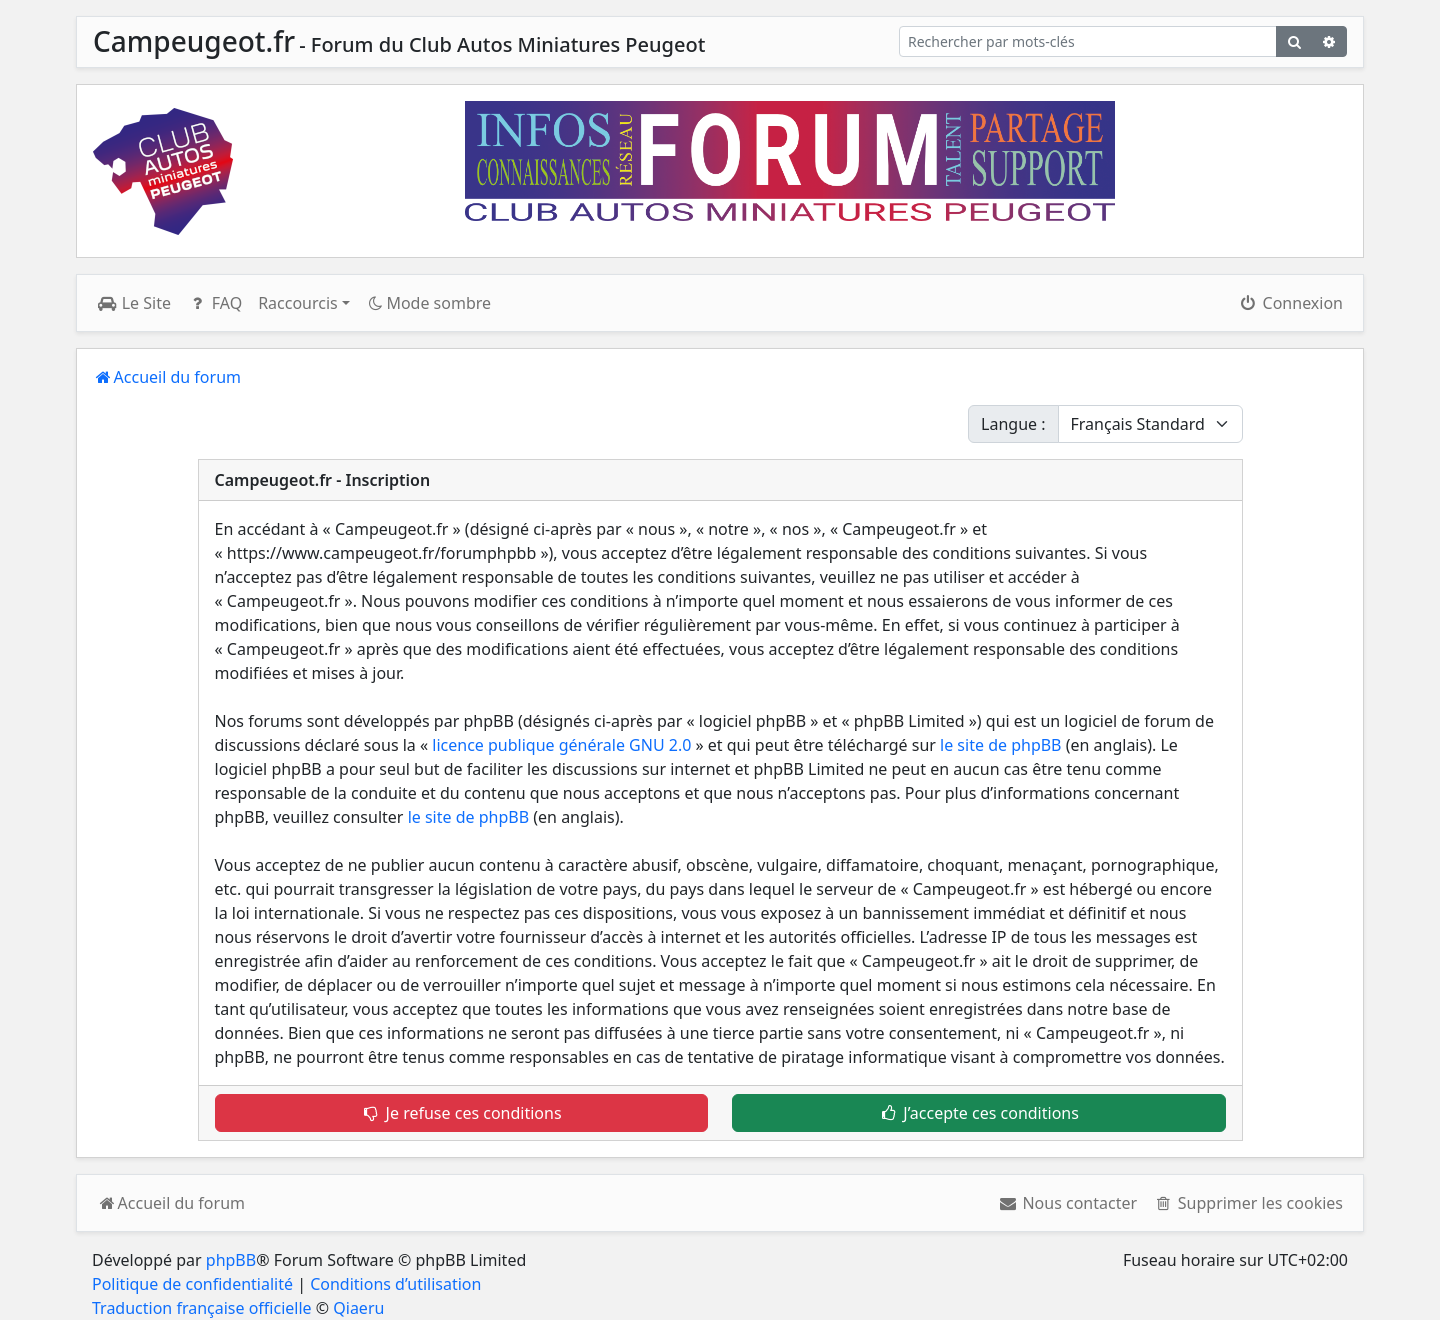 This screenshot has height=1320, width=1440. Describe the element at coordinates (358, 1308) in the screenshot. I see `Qiaeru` at that location.